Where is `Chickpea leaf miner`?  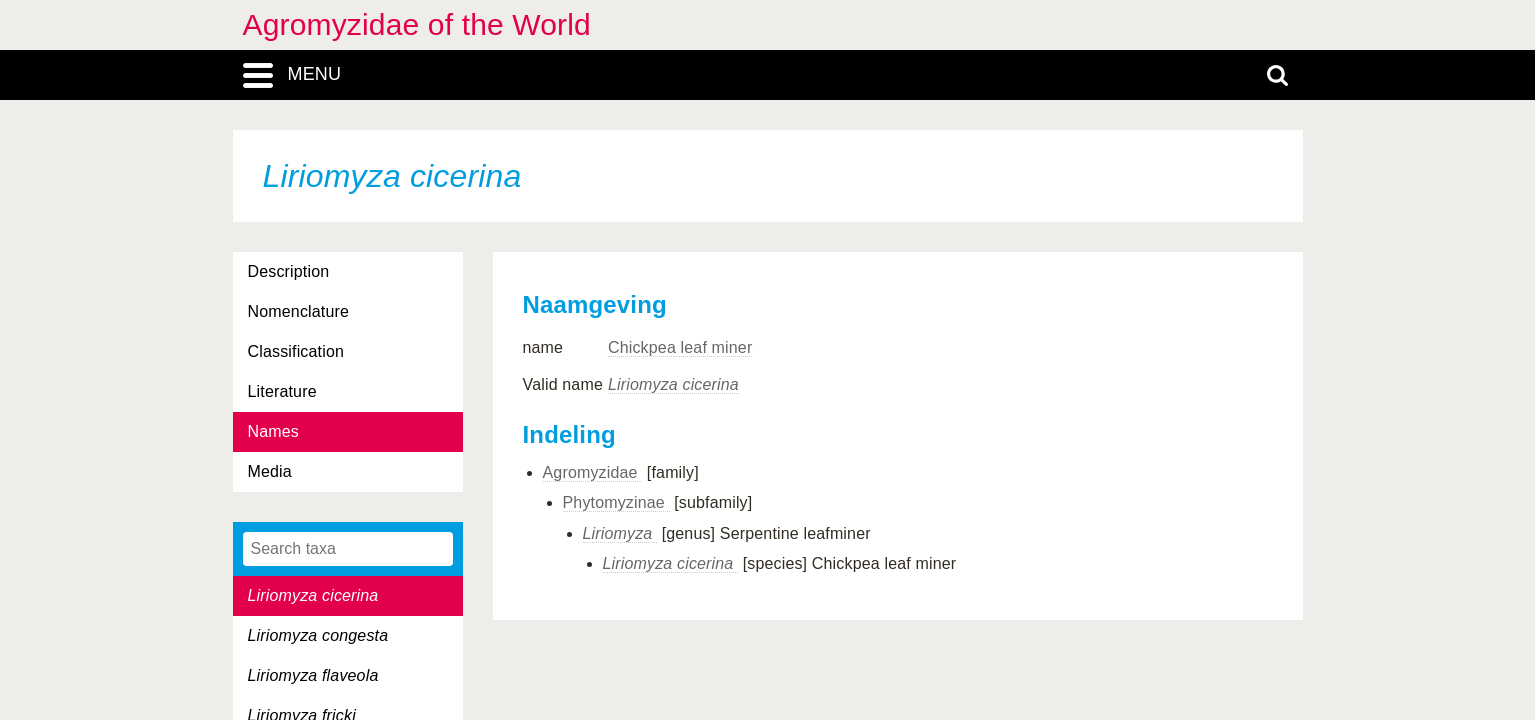 Chickpea leaf miner is located at coordinates (680, 347).